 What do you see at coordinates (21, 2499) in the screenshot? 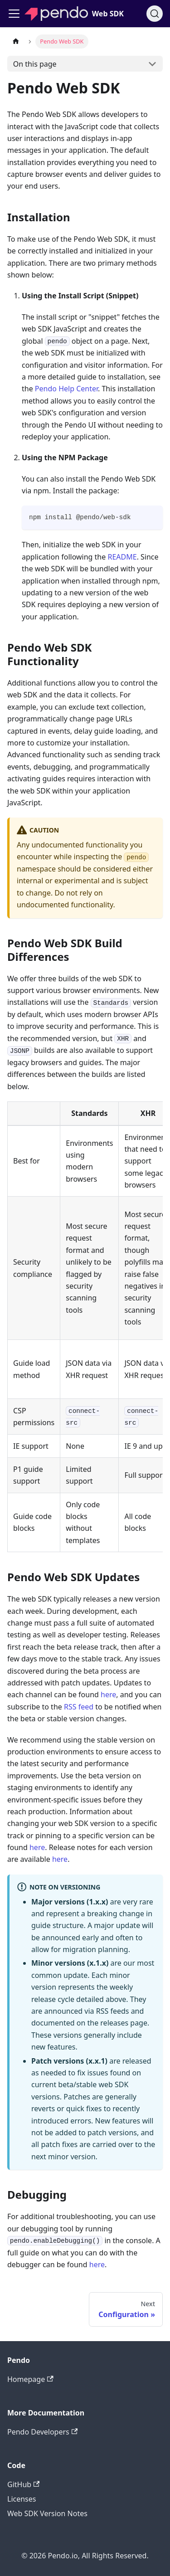
I see `Licenses` at bounding box center [21, 2499].